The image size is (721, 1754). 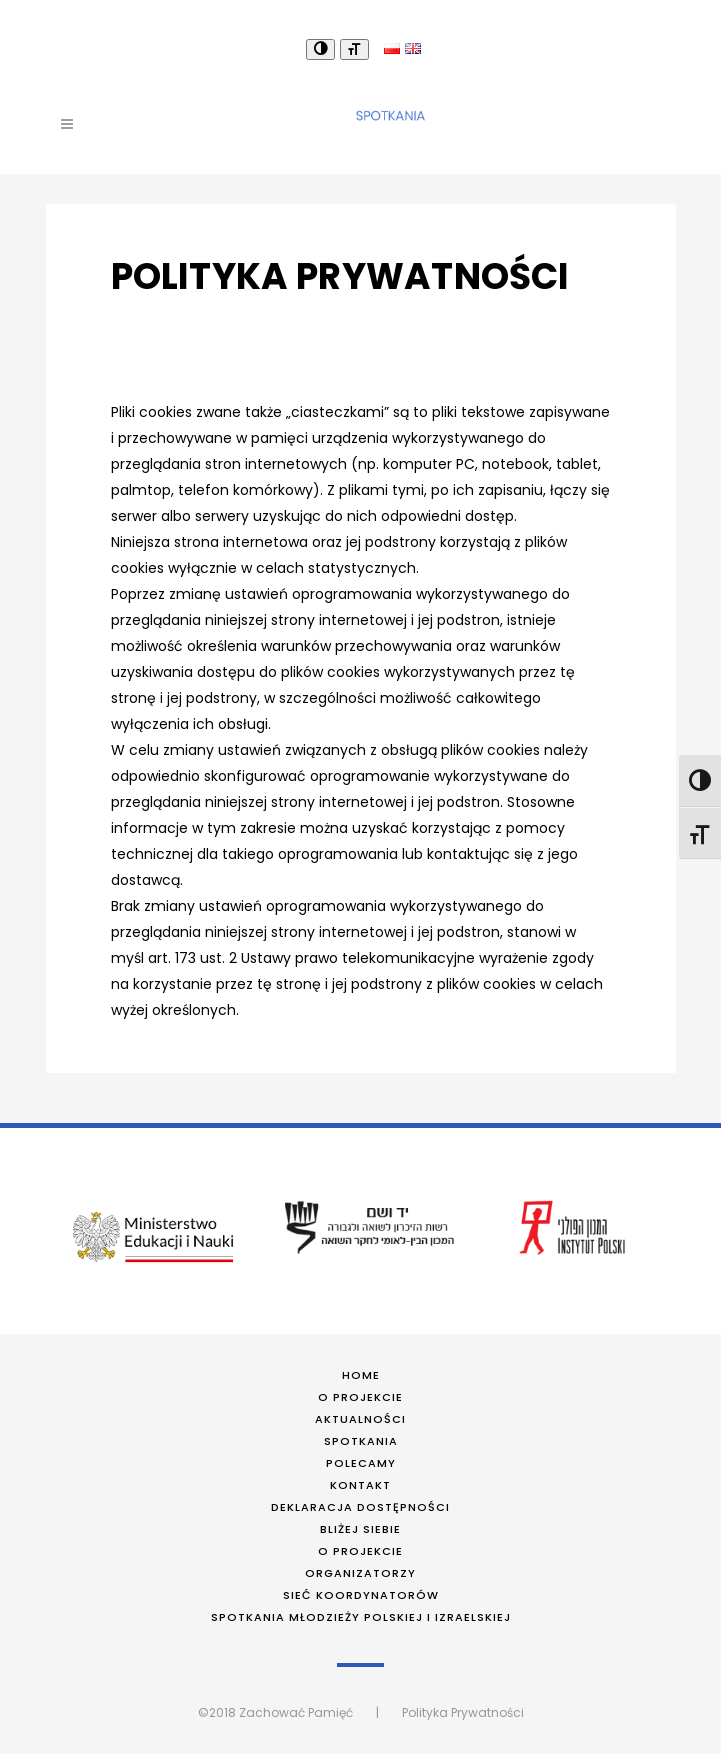 I want to click on Bliżej siebie, so click(x=360, y=1529).